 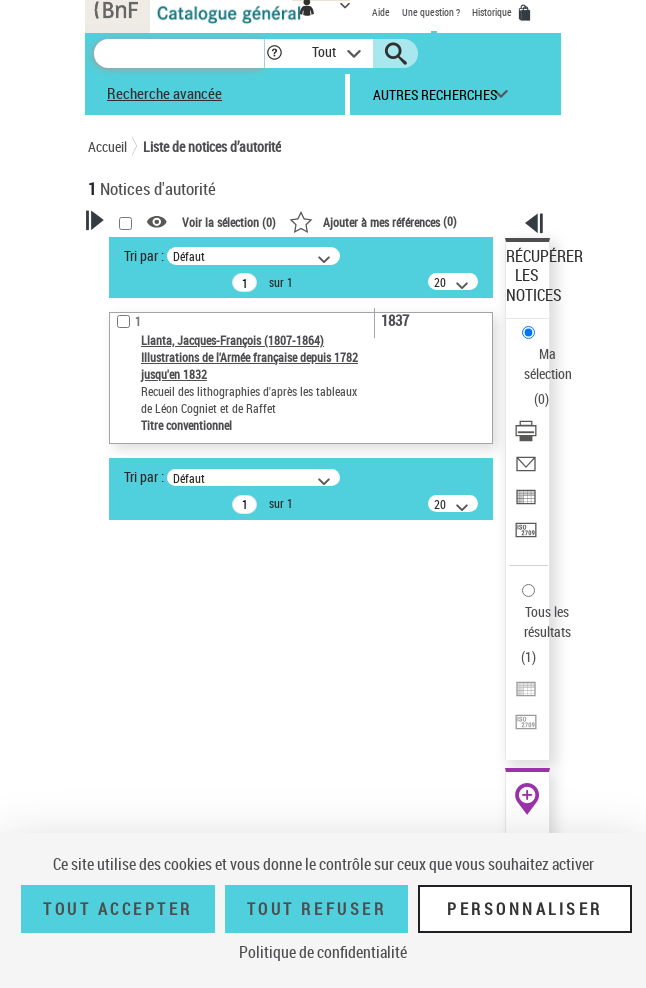 I want to click on Liste de notices d’autorité, so click(x=212, y=146).